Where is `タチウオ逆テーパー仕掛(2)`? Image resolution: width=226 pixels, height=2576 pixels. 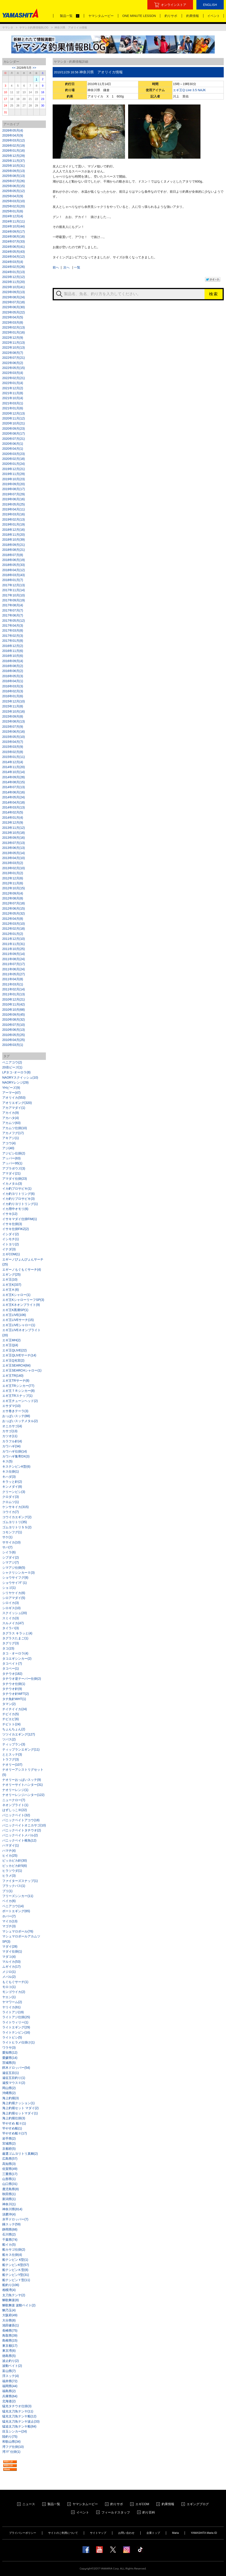
タチウオ逆テーパー仕掛(2) is located at coordinates (21, 1678).